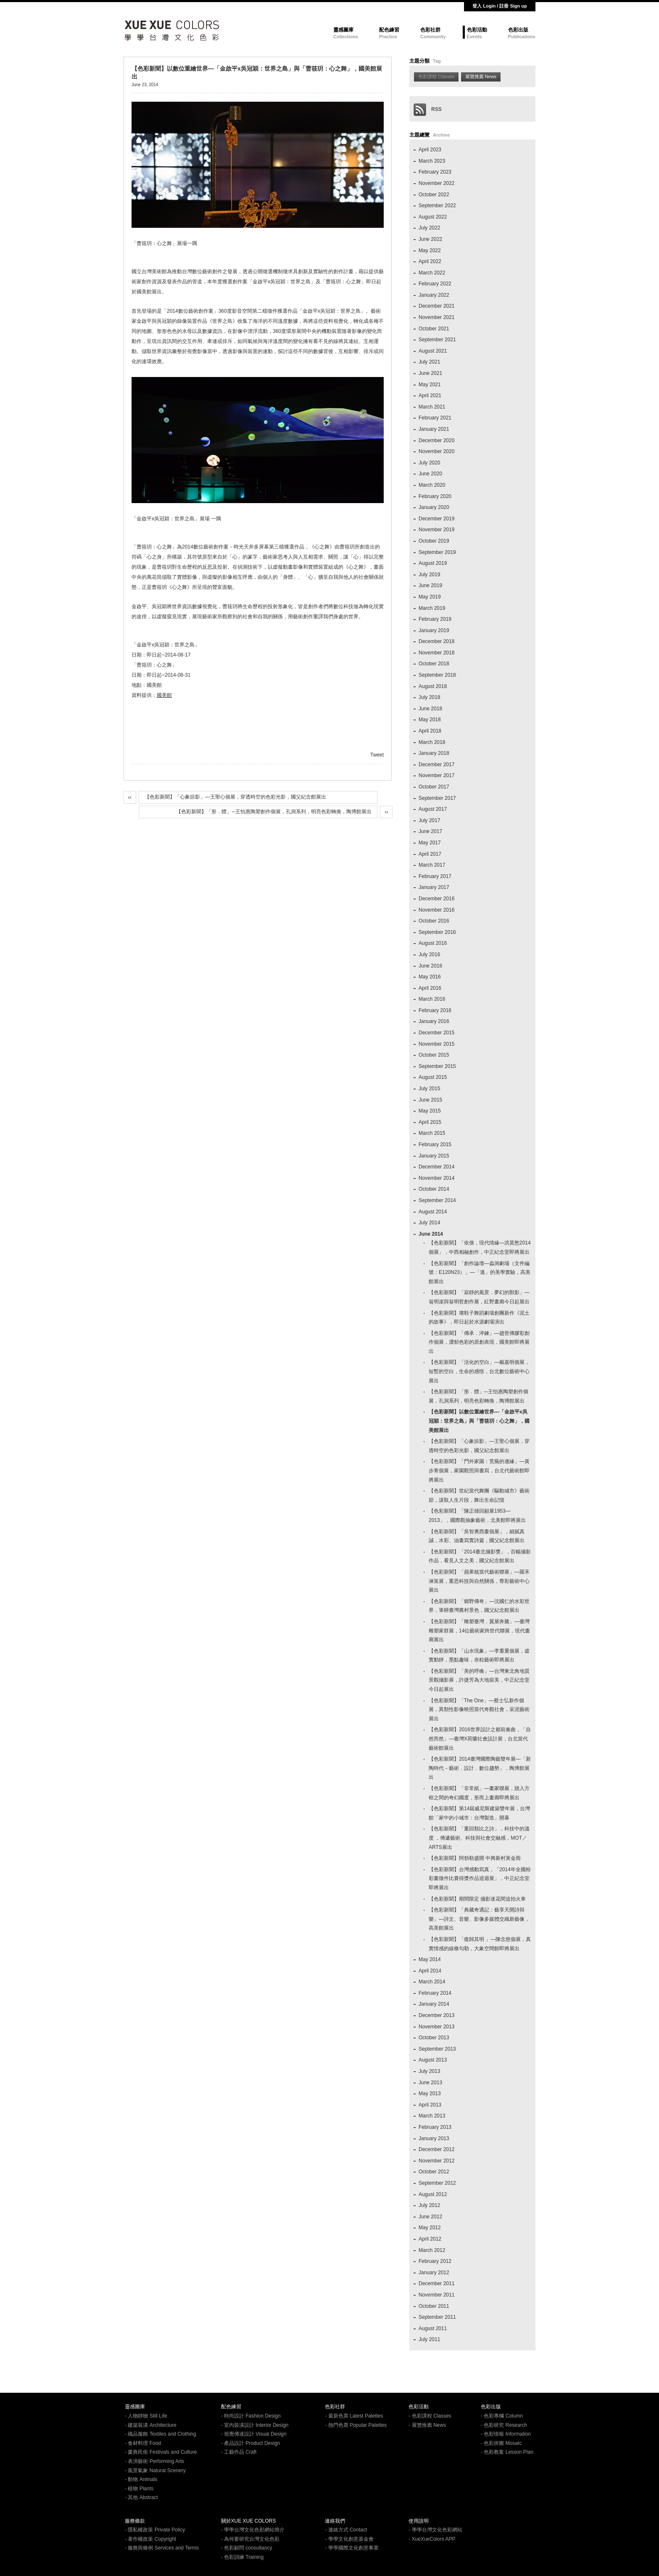 The width and height of the screenshot is (659, 2576). Describe the element at coordinates (434, 2272) in the screenshot. I see `January 2012` at that location.